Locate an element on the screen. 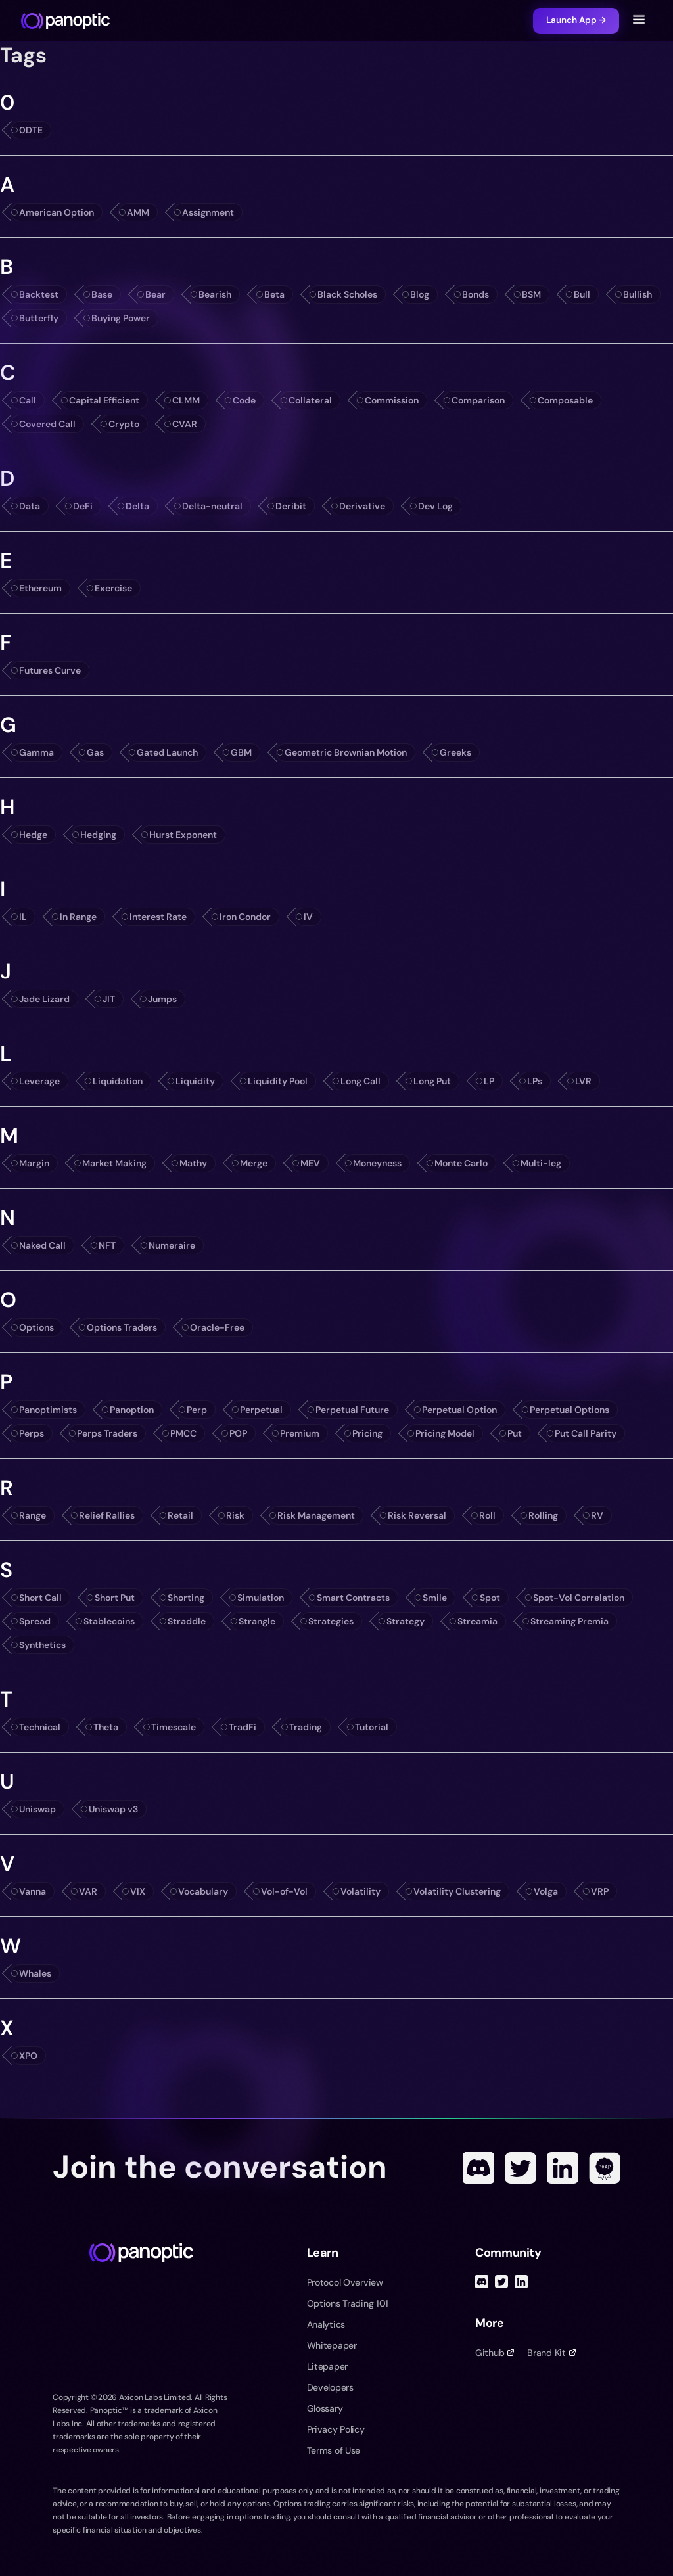  Perpetual Options is located at coordinates (569, 1409).